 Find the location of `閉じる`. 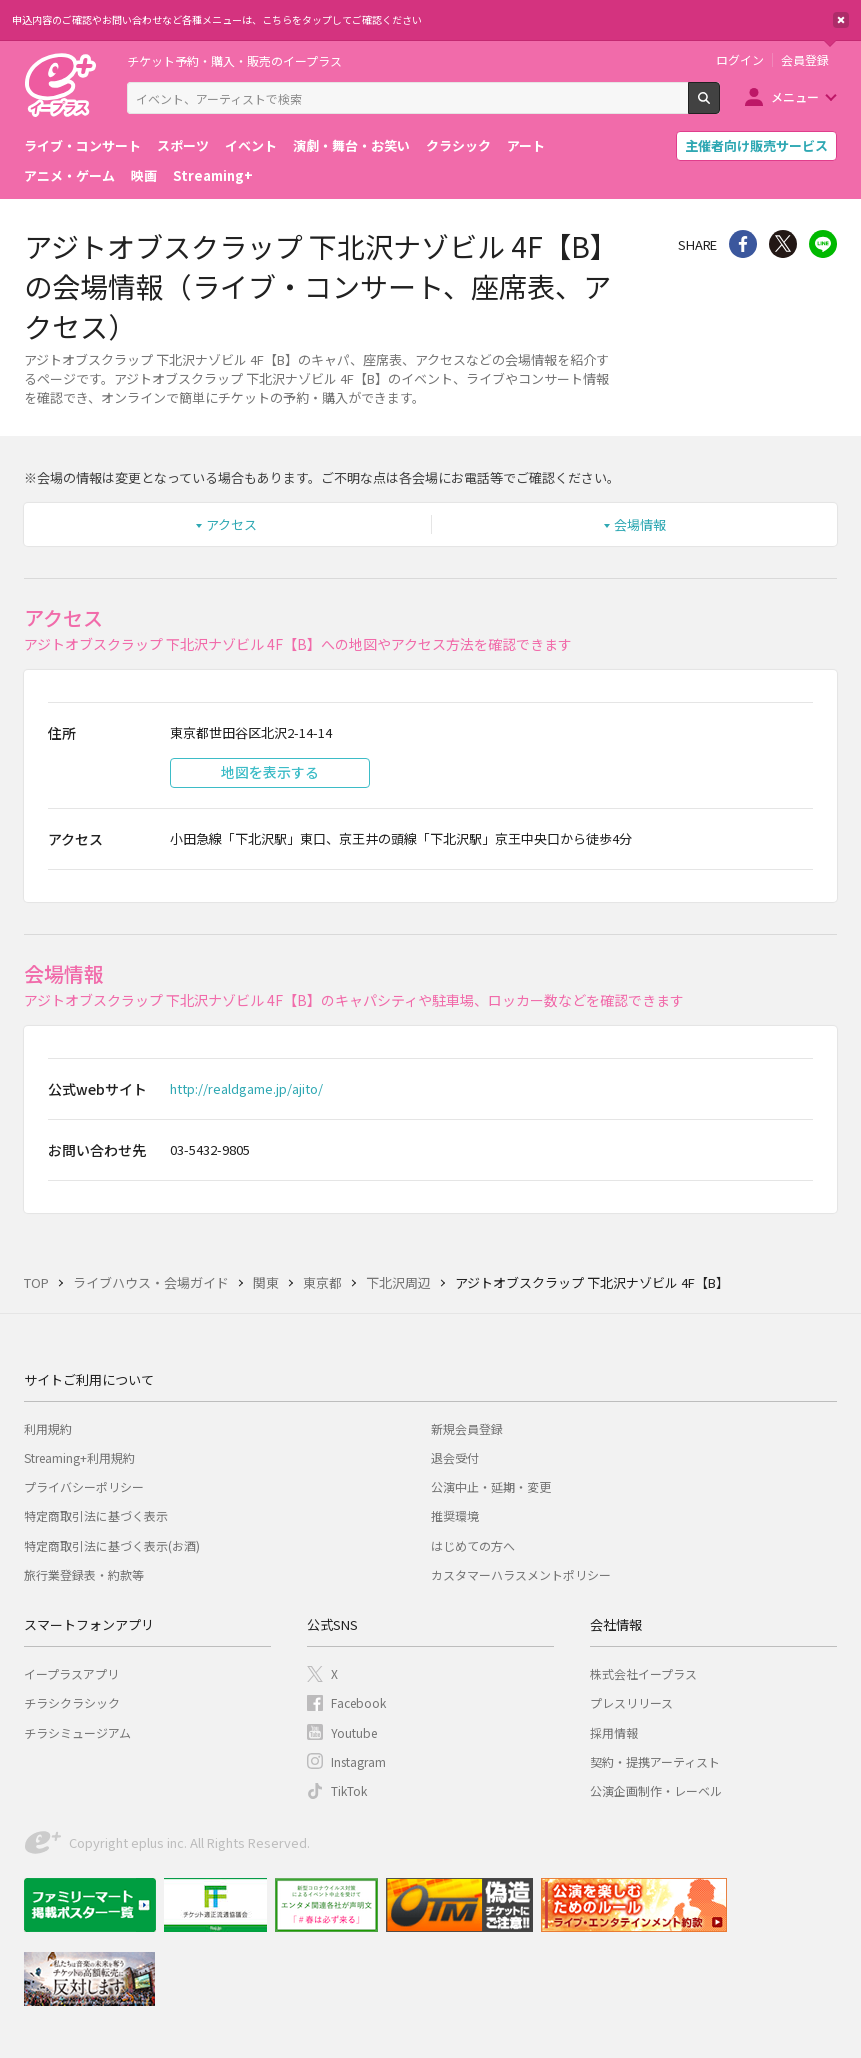

閉じる is located at coordinates (841, 20).